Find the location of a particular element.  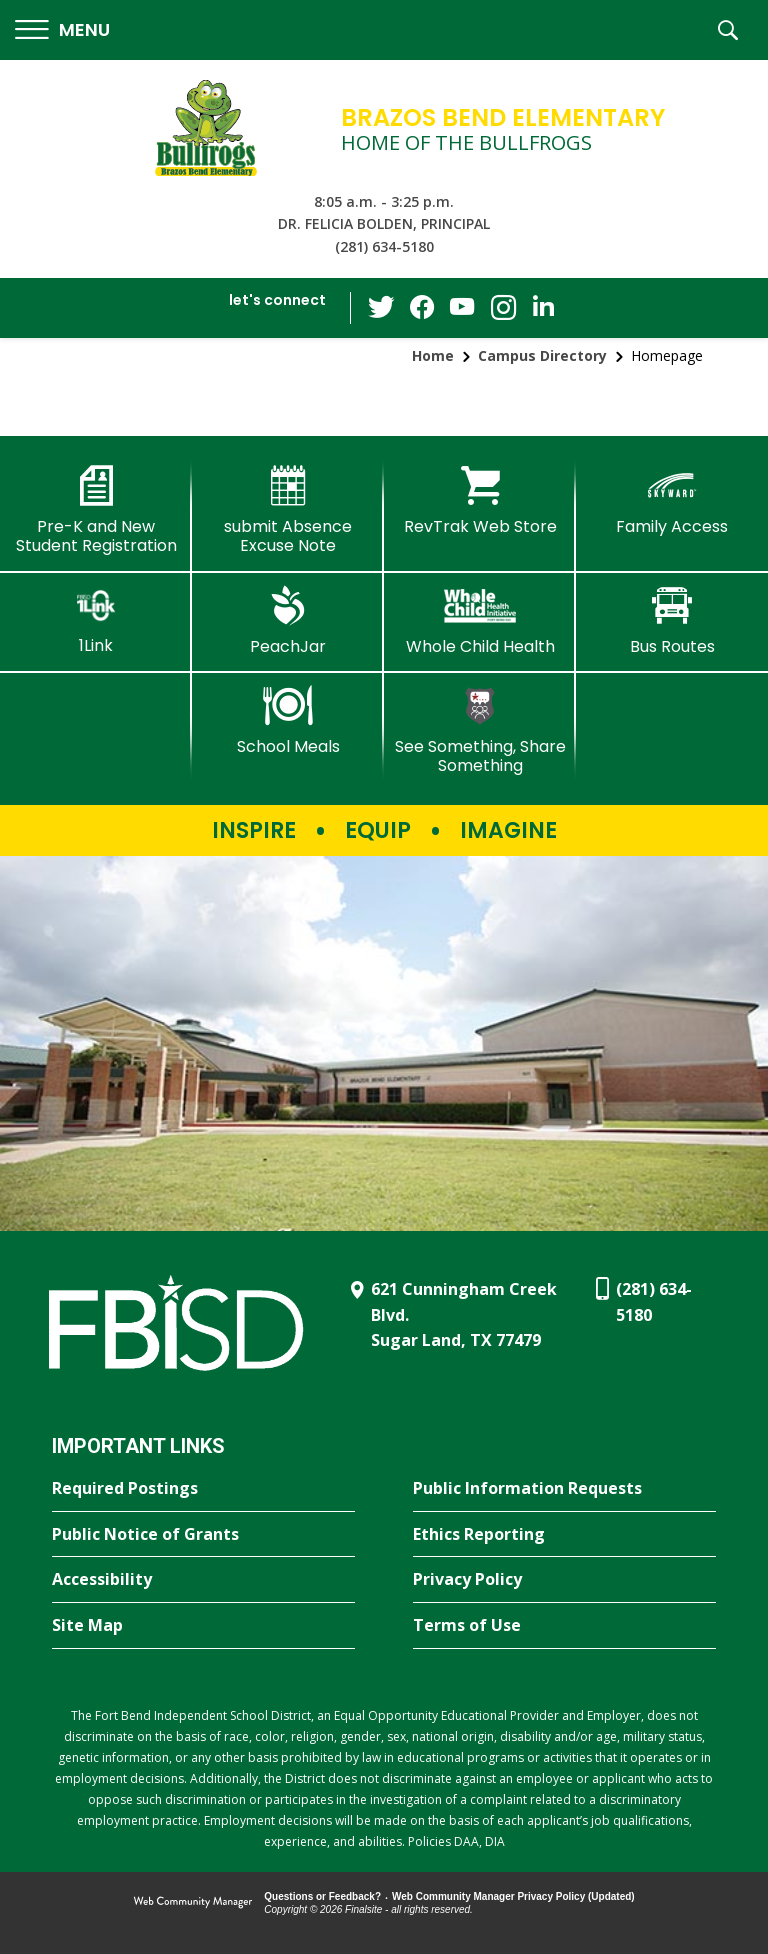

Web Community Manager Privacy Policy (Updated) [Web Community Manager Privacy Policy (Updated) - Opens a new window] is located at coordinates (513, 1896).